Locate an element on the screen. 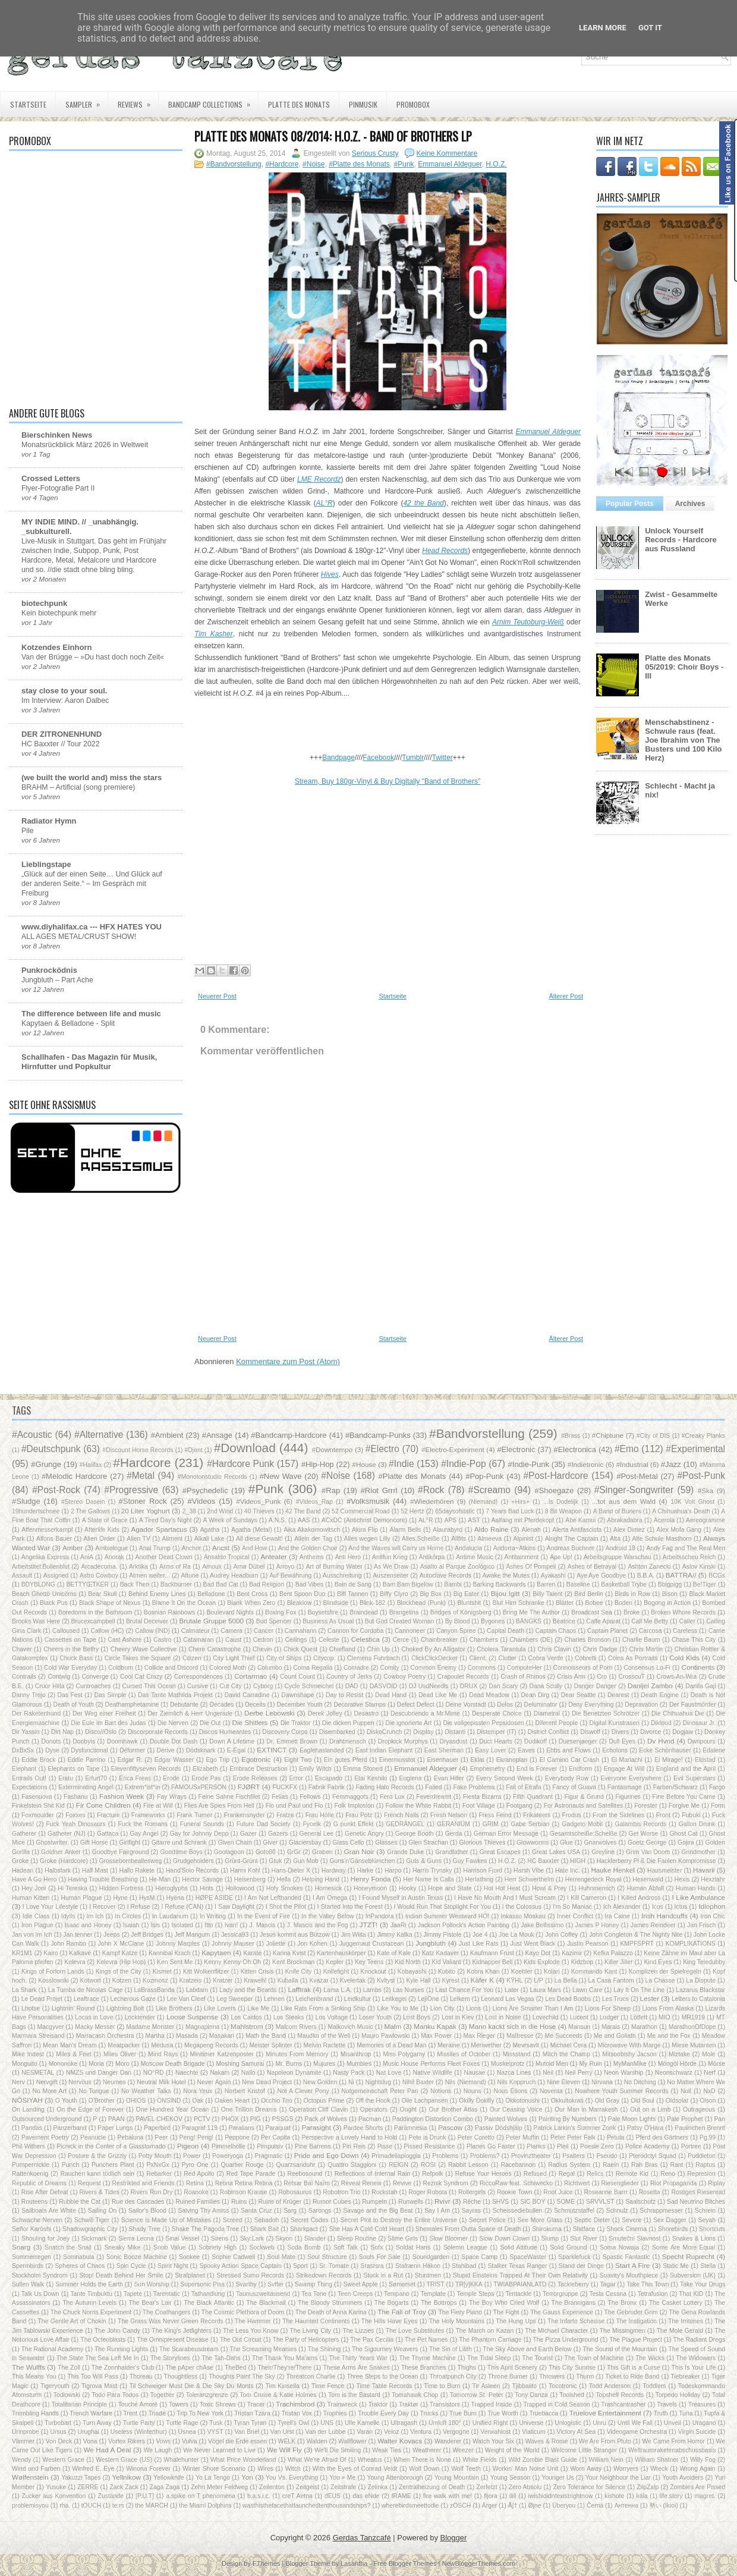  Android 18 is located at coordinates (620, 1548).